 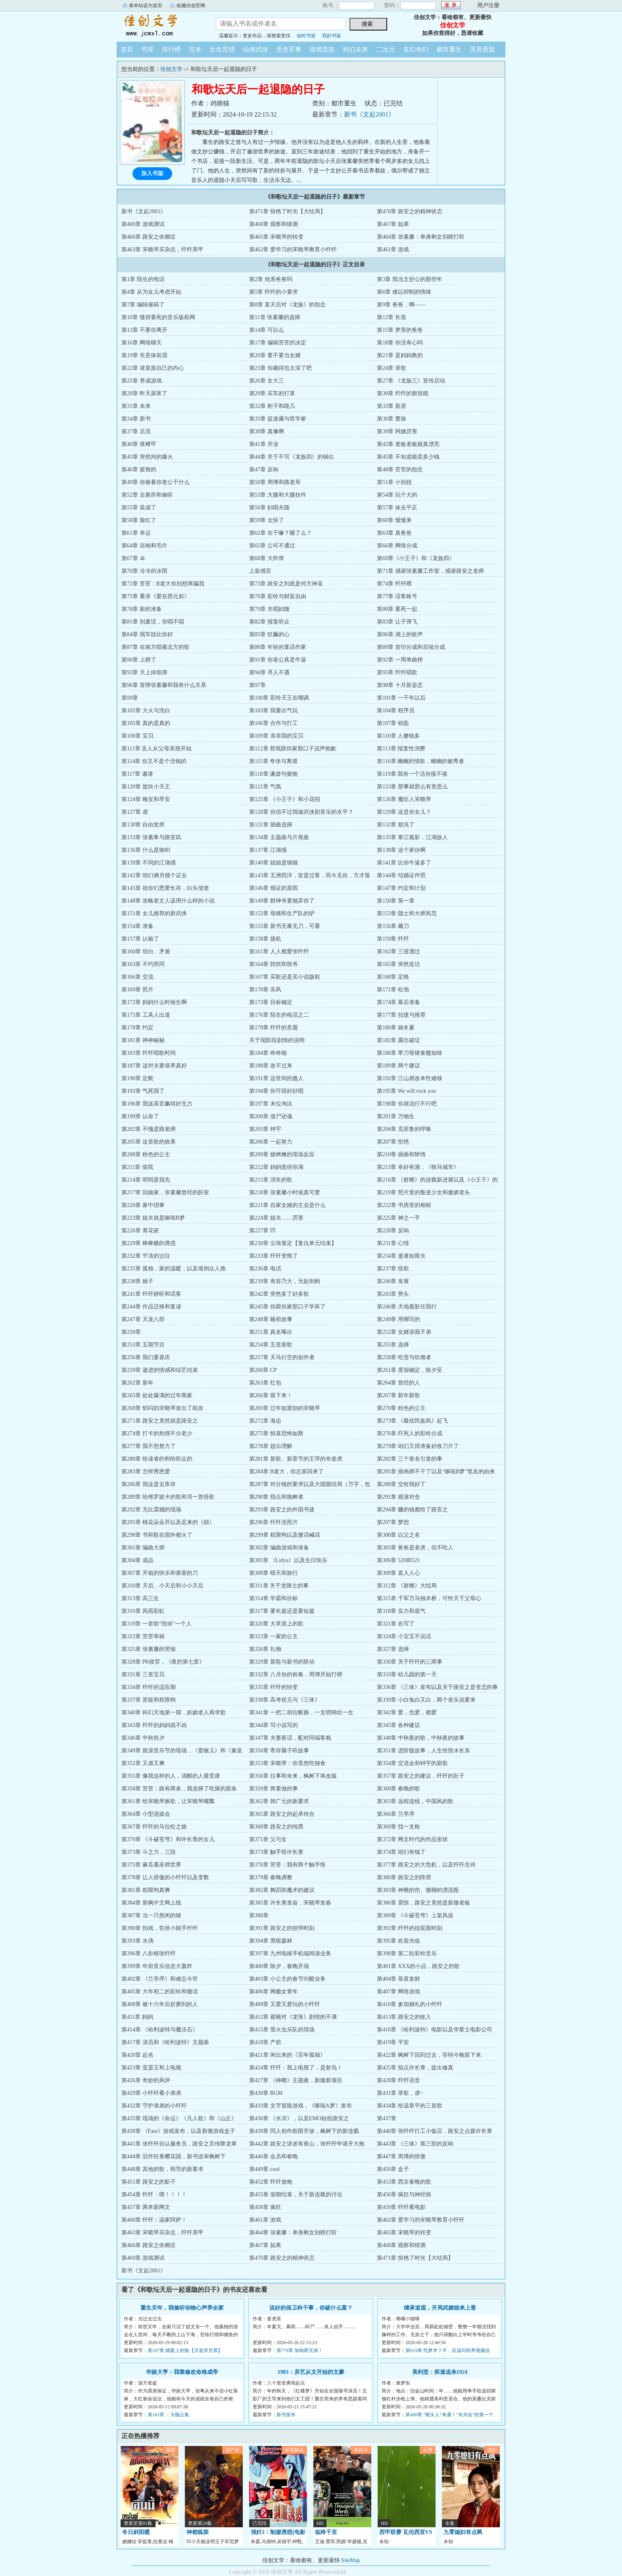 What do you see at coordinates (148, 1142) in the screenshot?
I see `第205章 这首歌的效果` at bounding box center [148, 1142].